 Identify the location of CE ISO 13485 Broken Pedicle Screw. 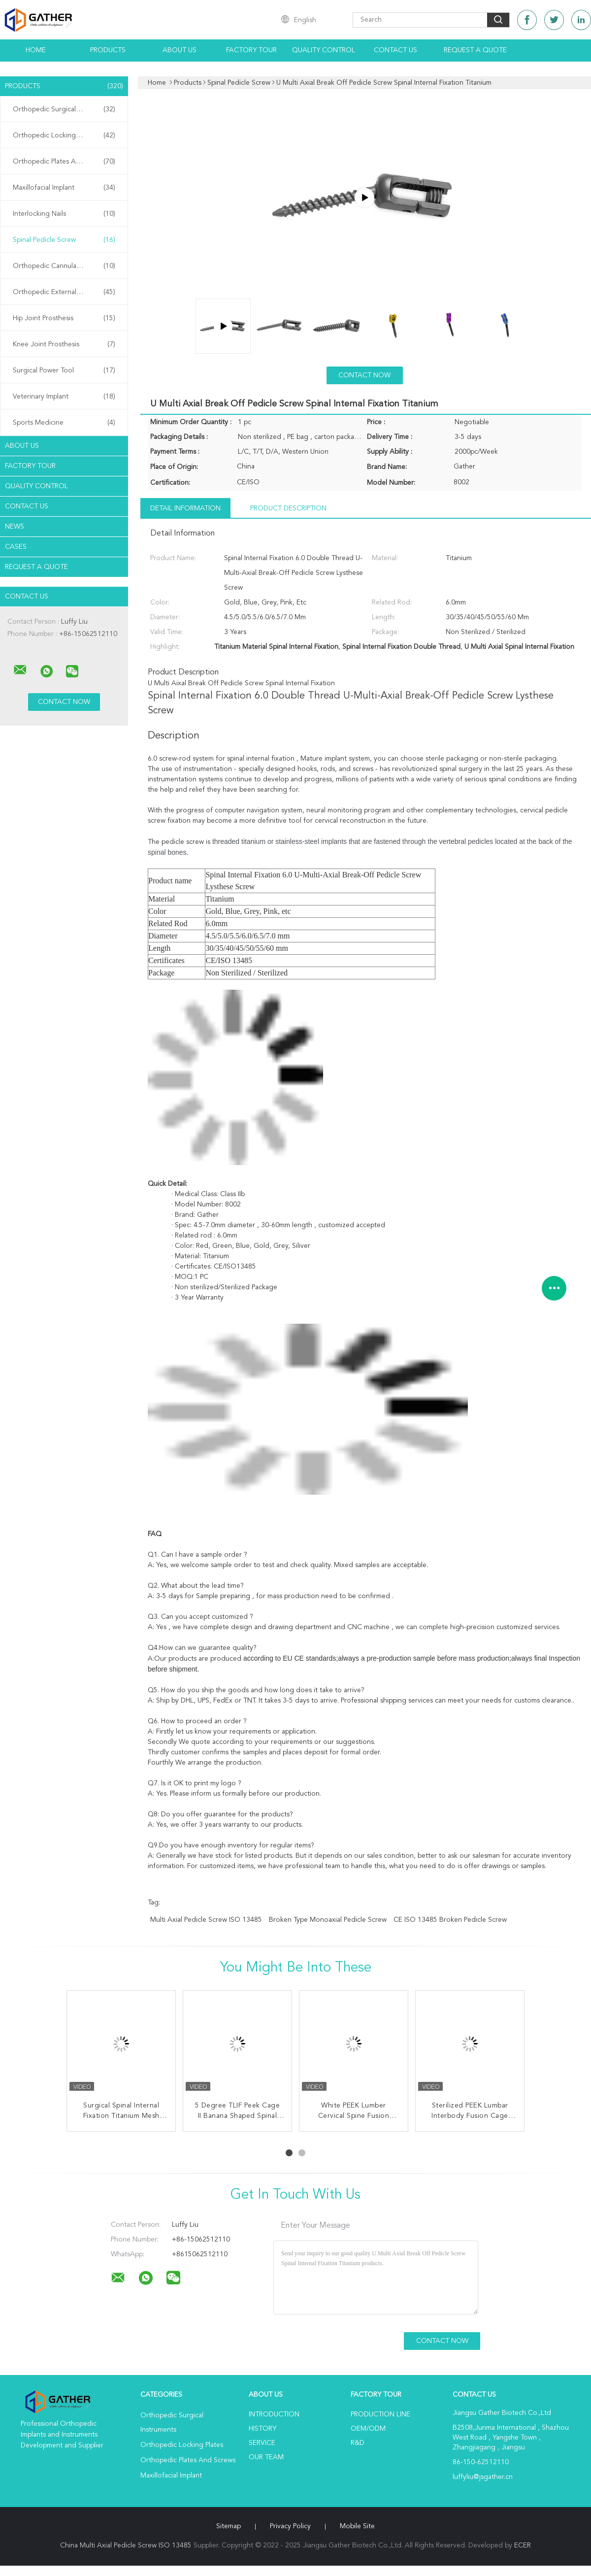
(450, 1919).